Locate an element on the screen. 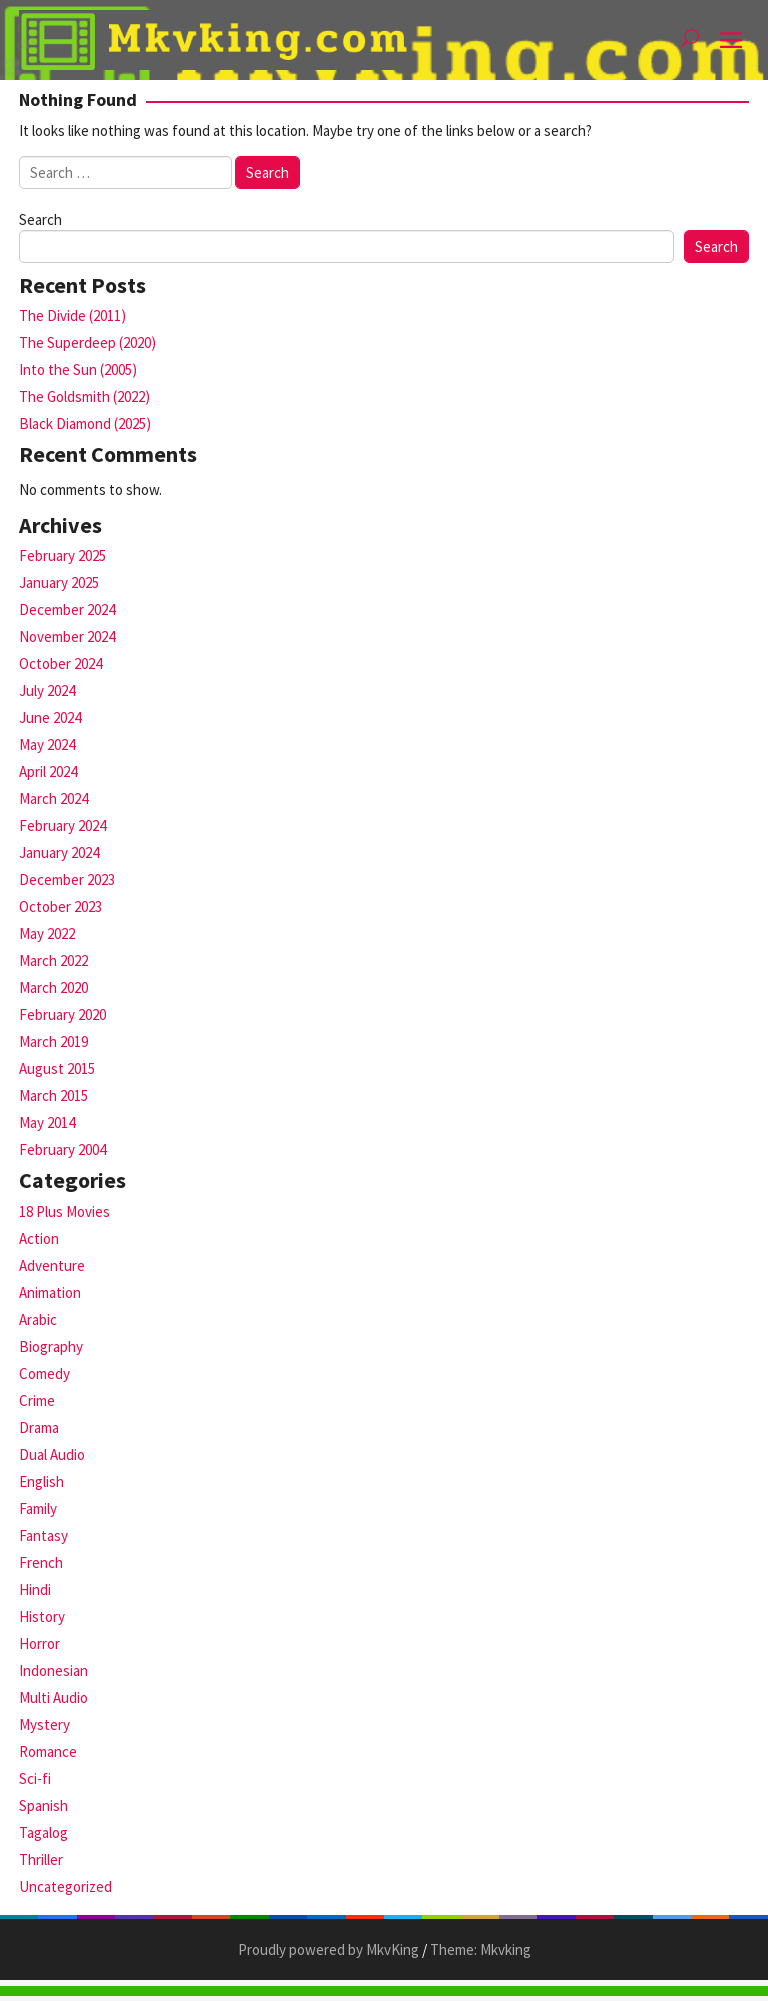  Action is located at coordinates (39, 1238).